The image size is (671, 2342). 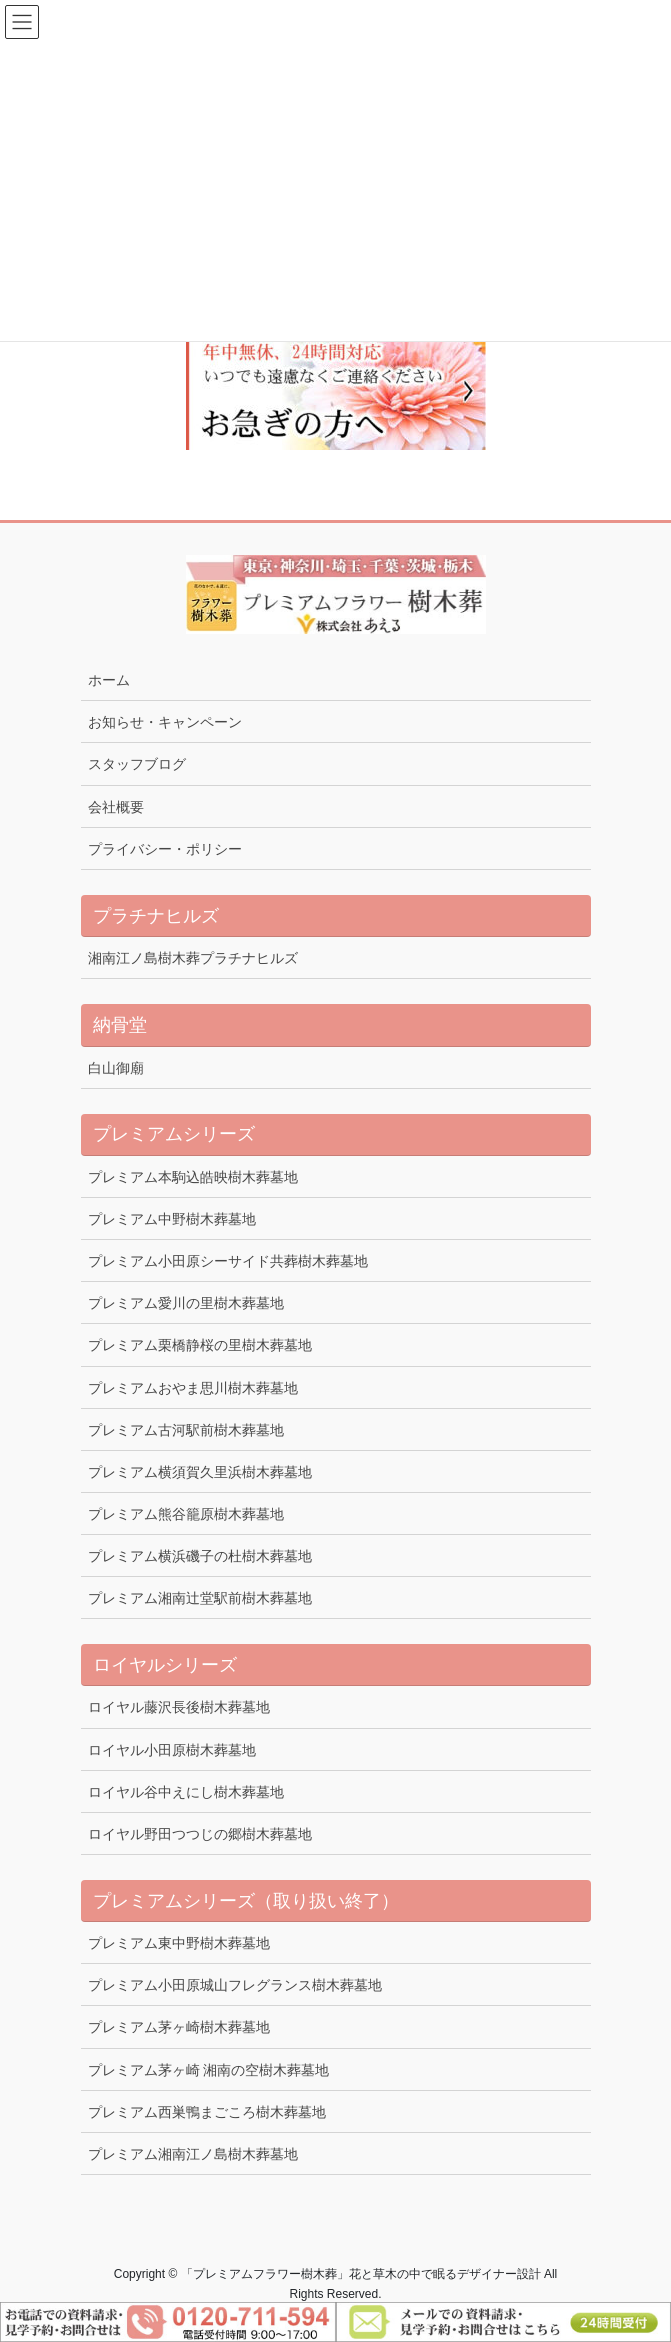 What do you see at coordinates (116, 807) in the screenshot?
I see `会社概要` at bounding box center [116, 807].